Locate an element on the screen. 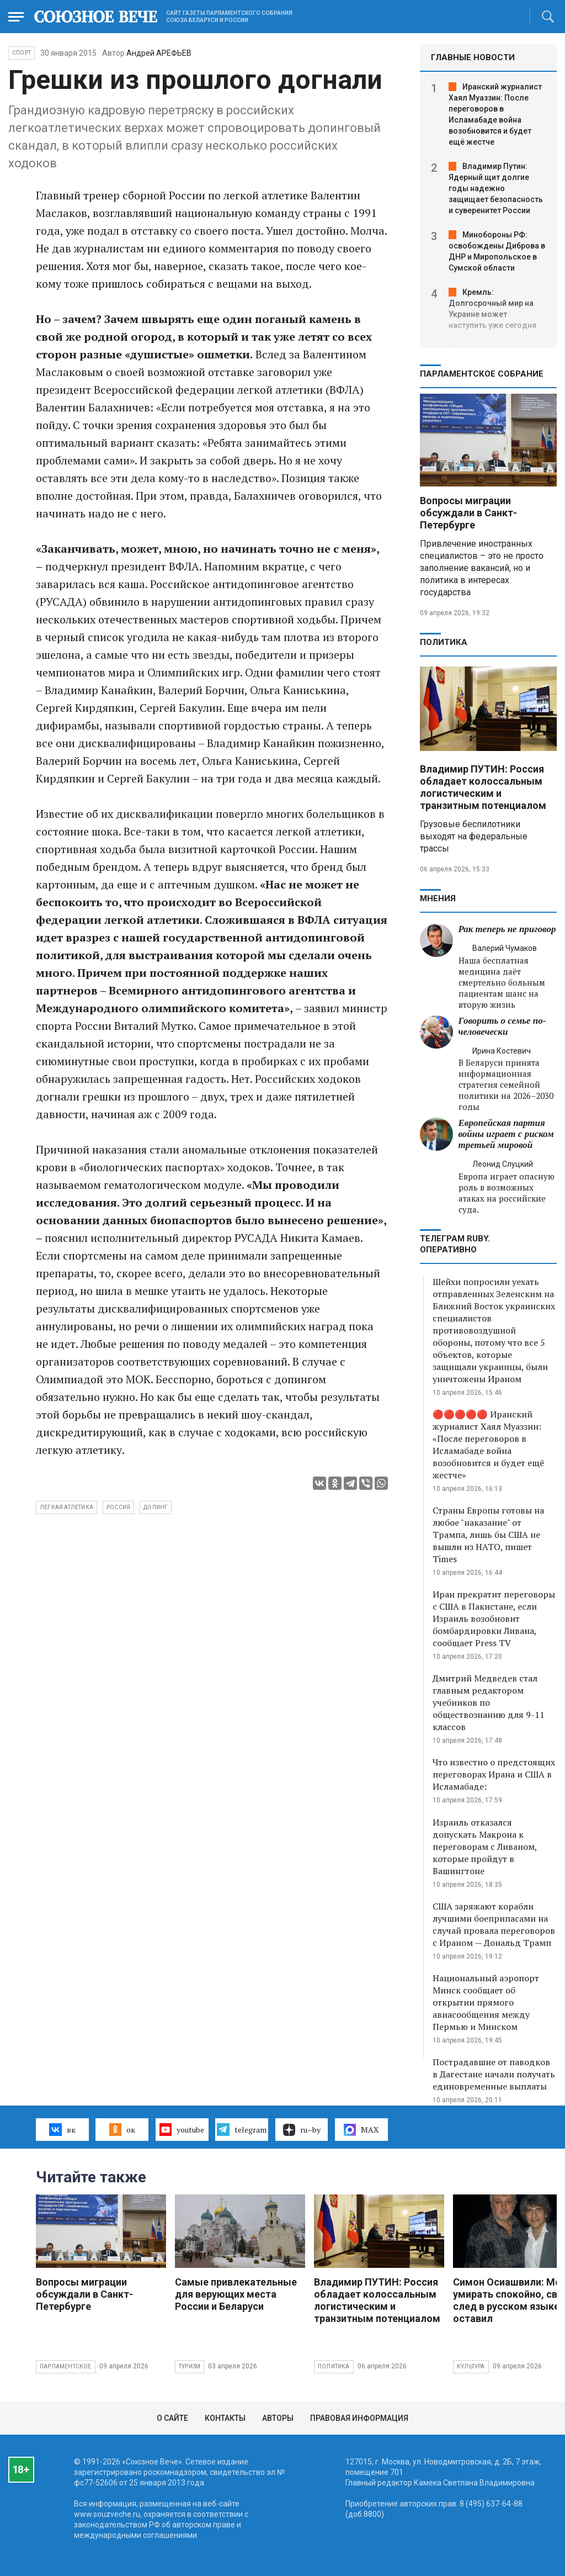 This screenshot has height=2576, width=565. Авторы is located at coordinates (278, 2418).